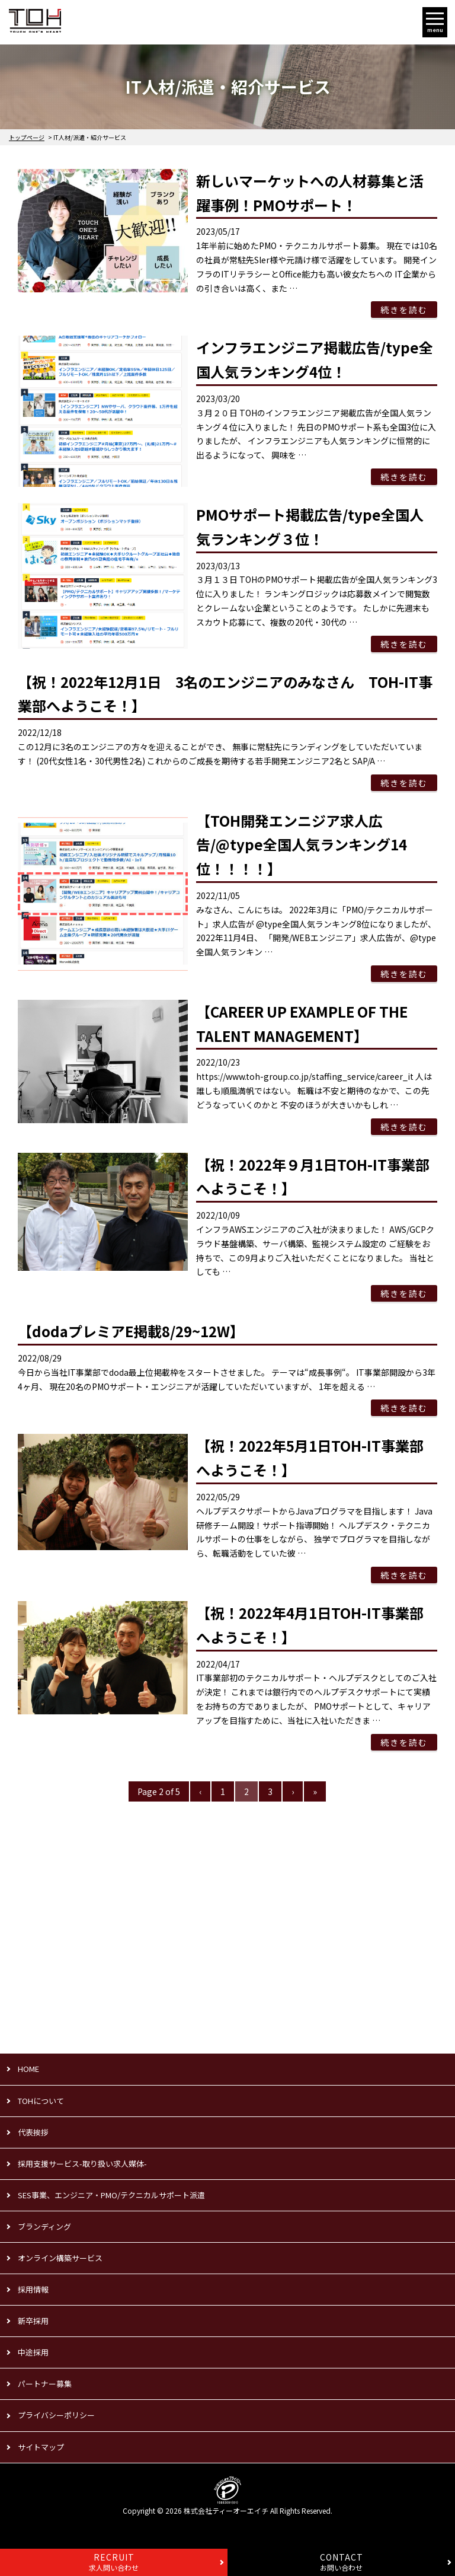 The width and height of the screenshot is (455, 2576). I want to click on 代表挨拶, so click(33, 2132).